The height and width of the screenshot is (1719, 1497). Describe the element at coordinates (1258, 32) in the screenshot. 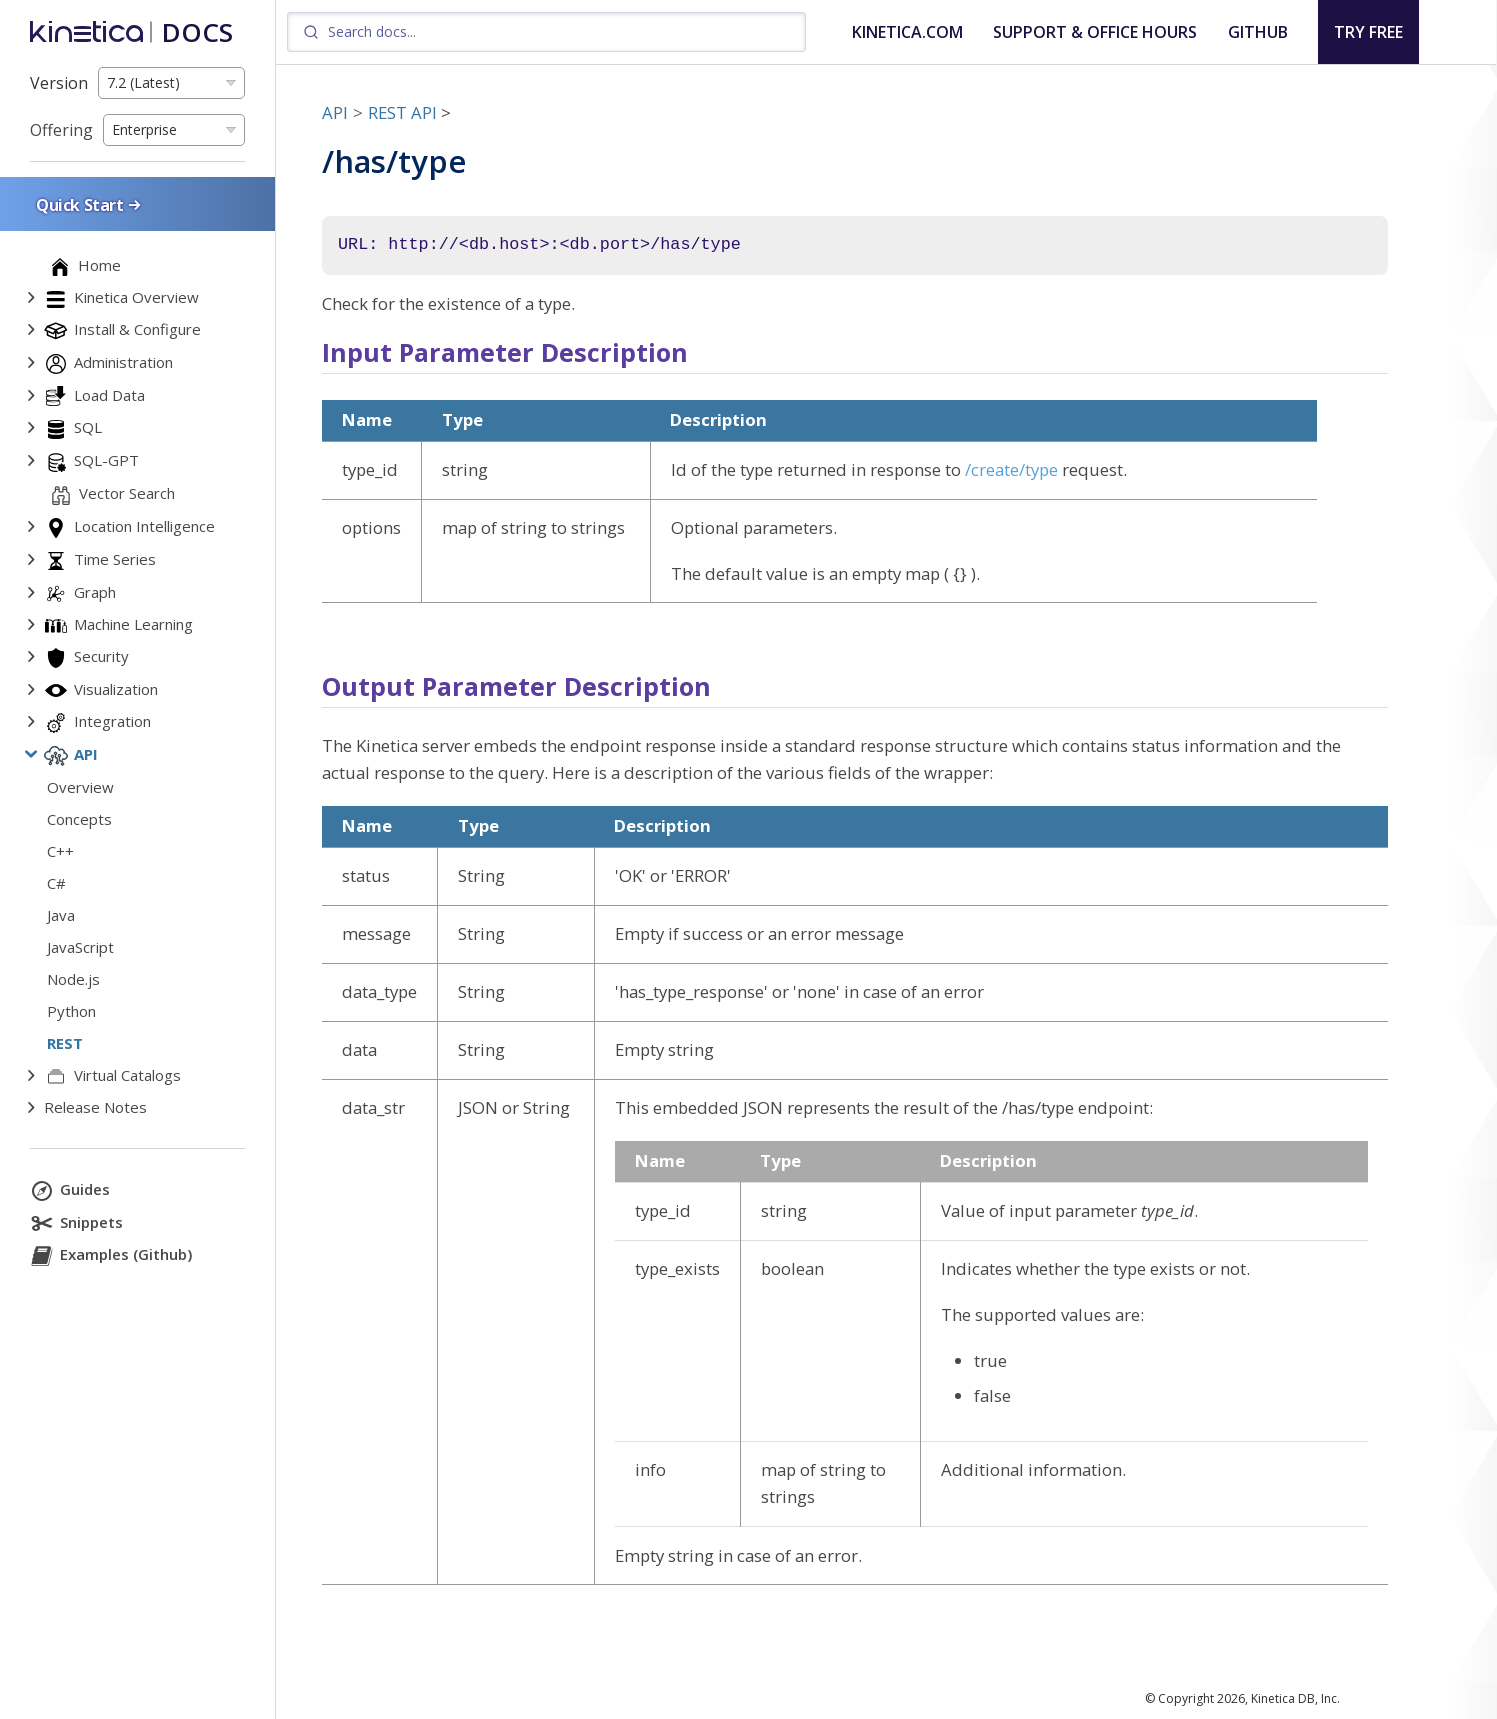

I see `GITHUB` at that location.